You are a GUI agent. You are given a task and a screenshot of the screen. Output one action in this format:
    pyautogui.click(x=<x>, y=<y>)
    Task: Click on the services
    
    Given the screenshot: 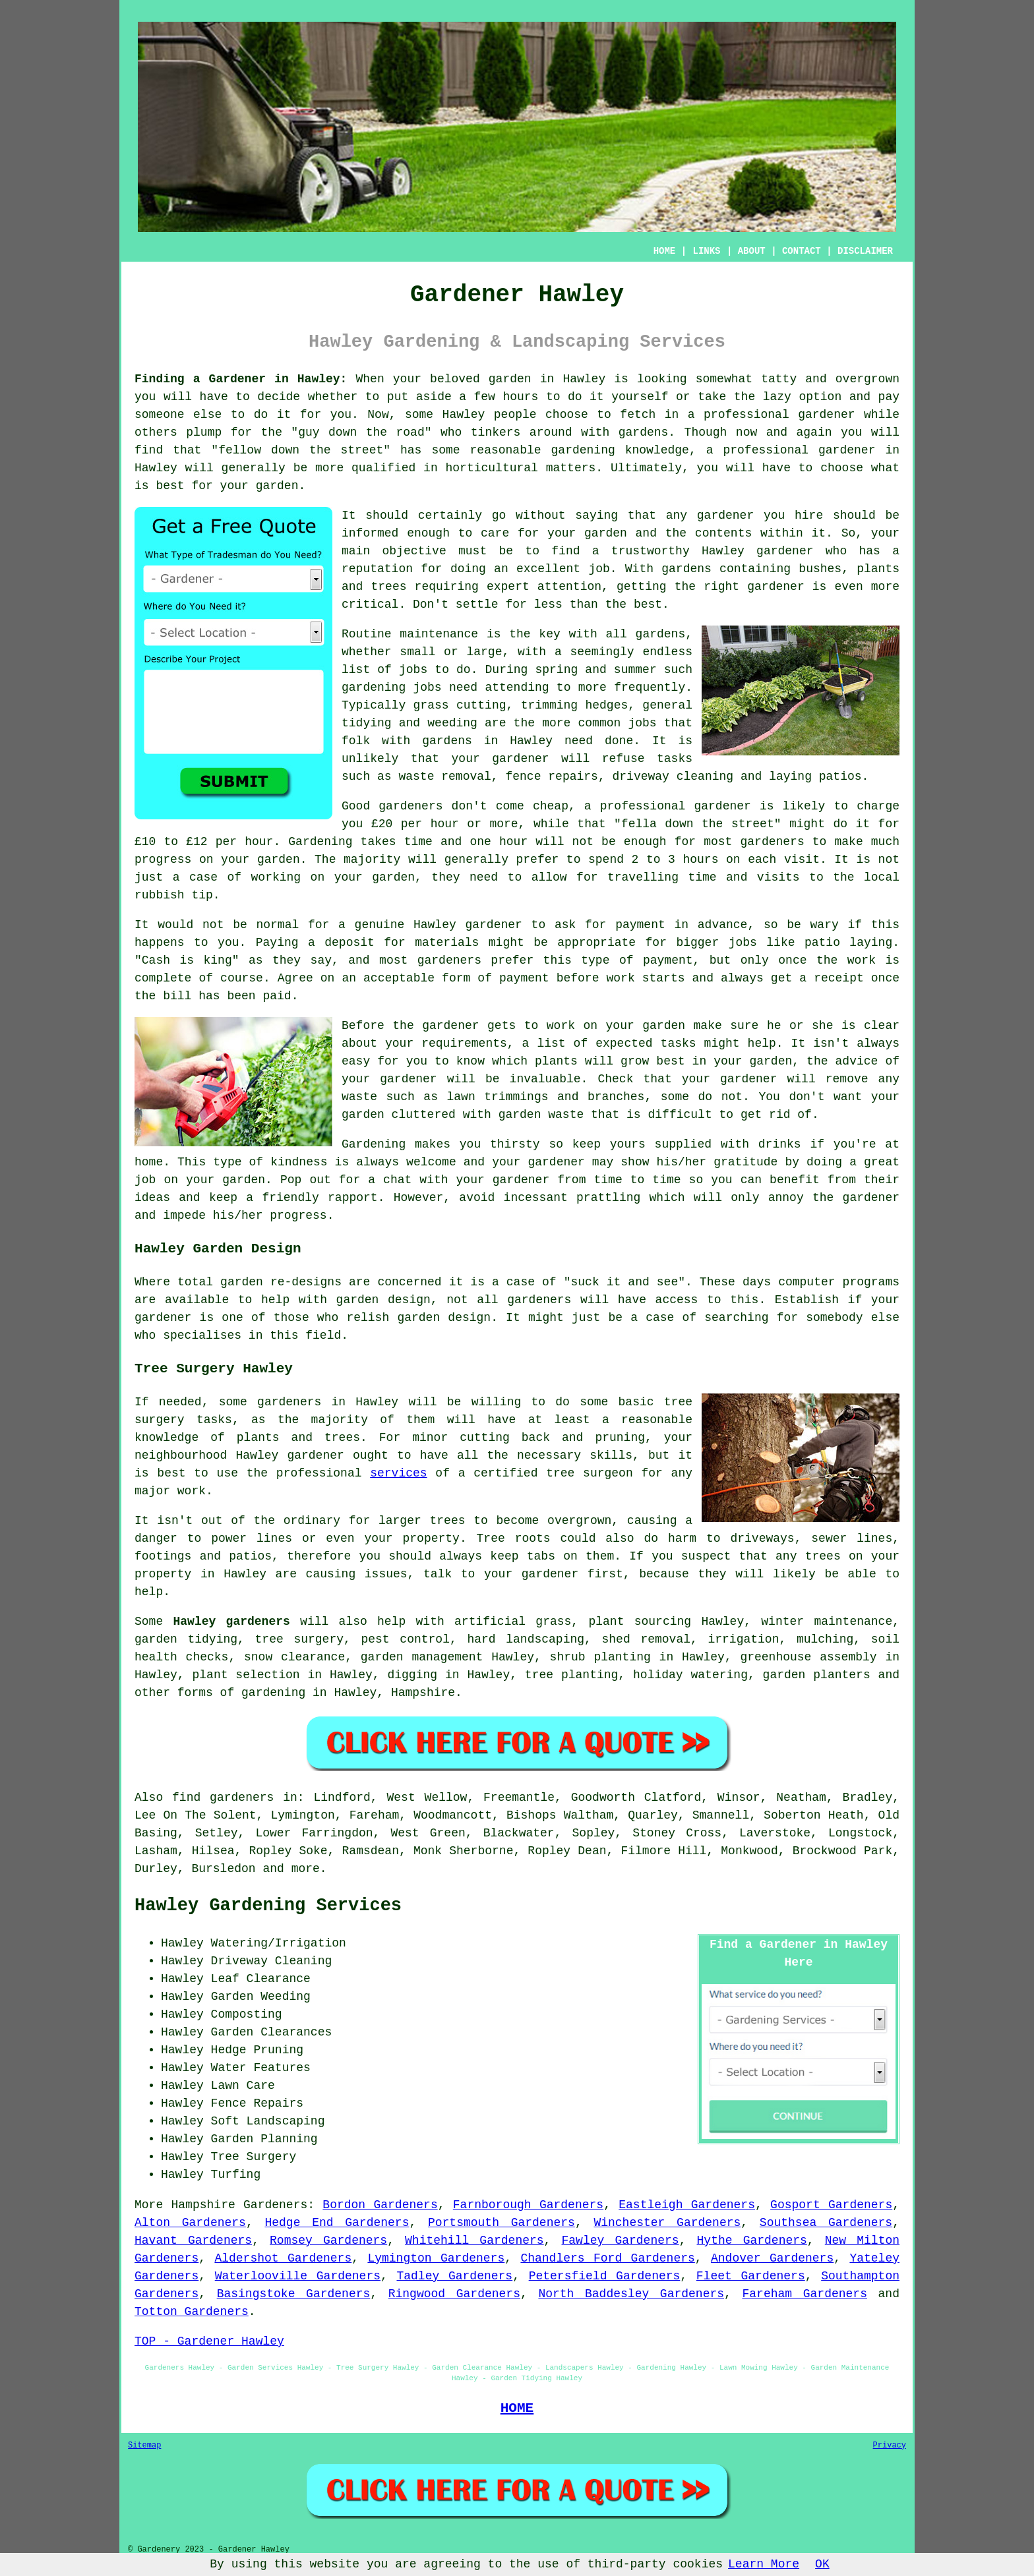 What is the action you would take?
    pyautogui.click(x=398, y=1473)
    